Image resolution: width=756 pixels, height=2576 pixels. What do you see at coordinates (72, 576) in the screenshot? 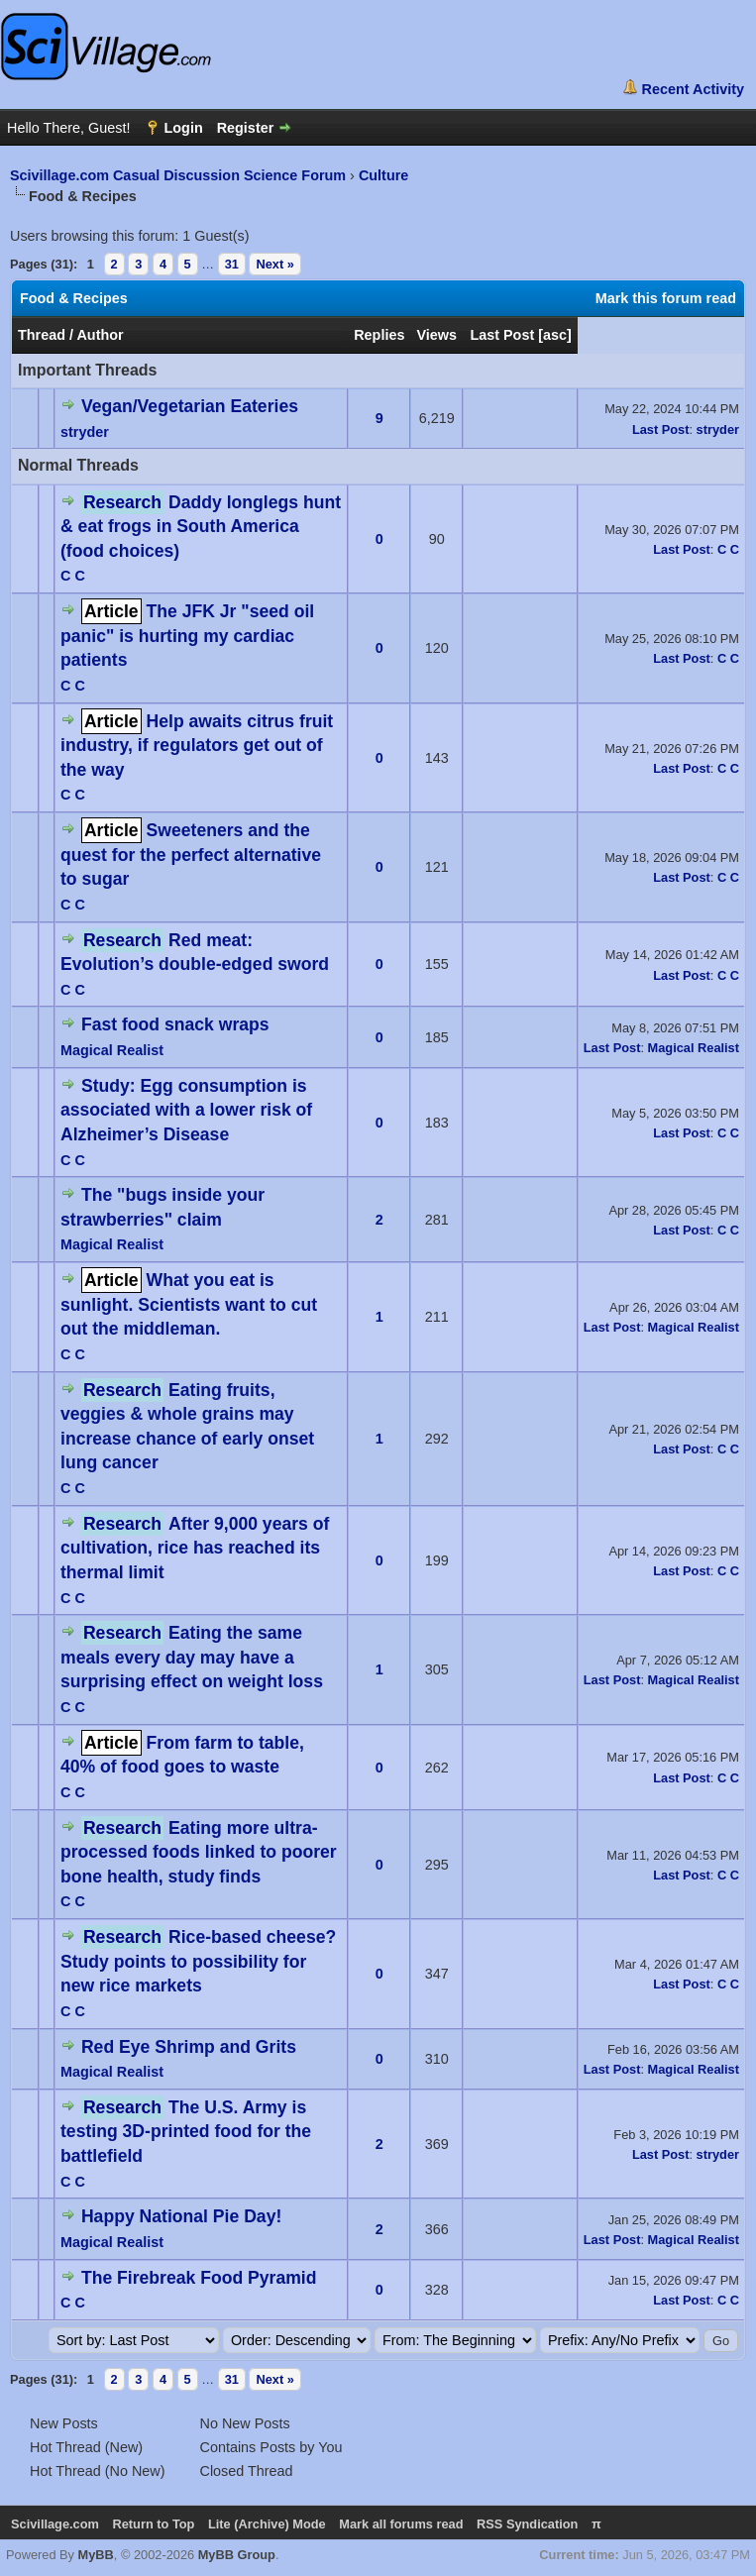
I see `C C` at bounding box center [72, 576].